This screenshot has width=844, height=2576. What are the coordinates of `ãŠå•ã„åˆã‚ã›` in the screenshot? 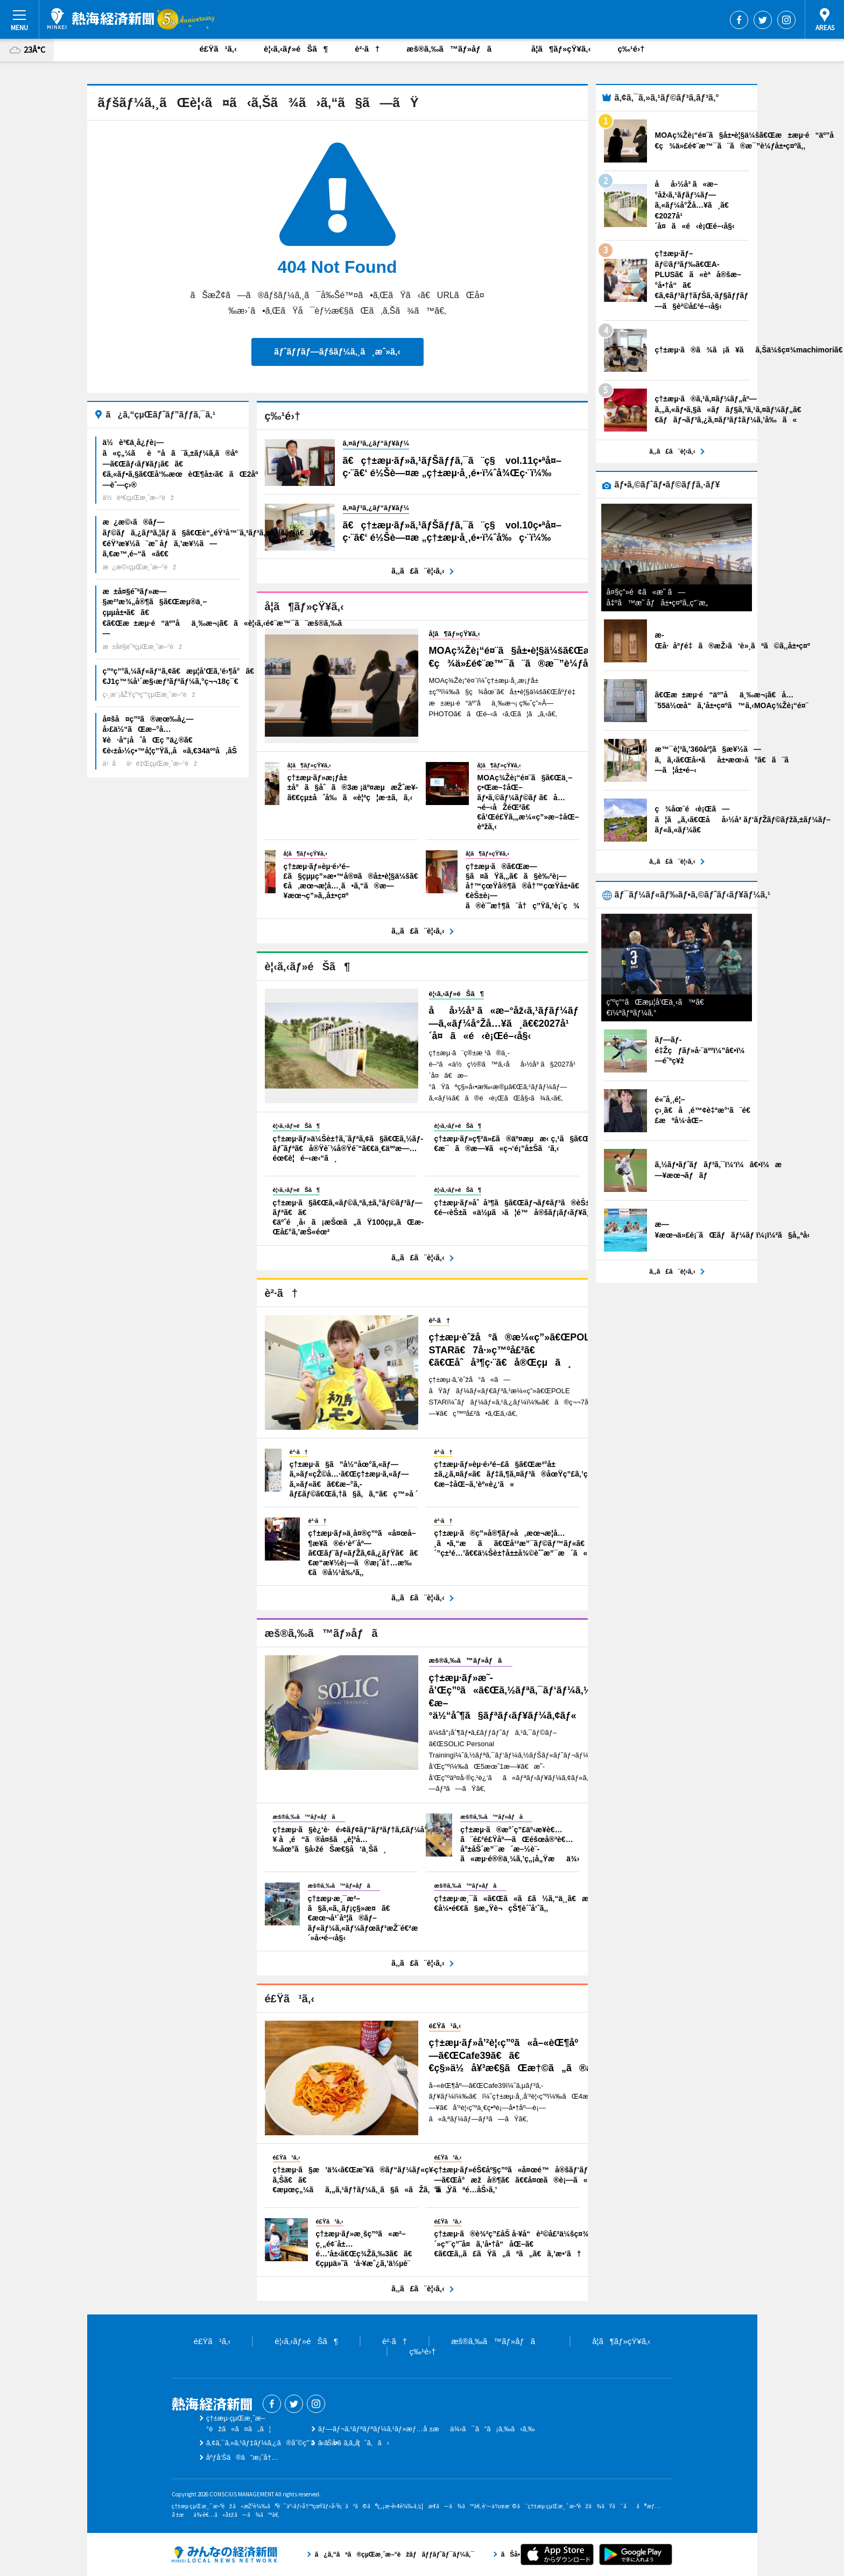 It's located at (353, 2443).